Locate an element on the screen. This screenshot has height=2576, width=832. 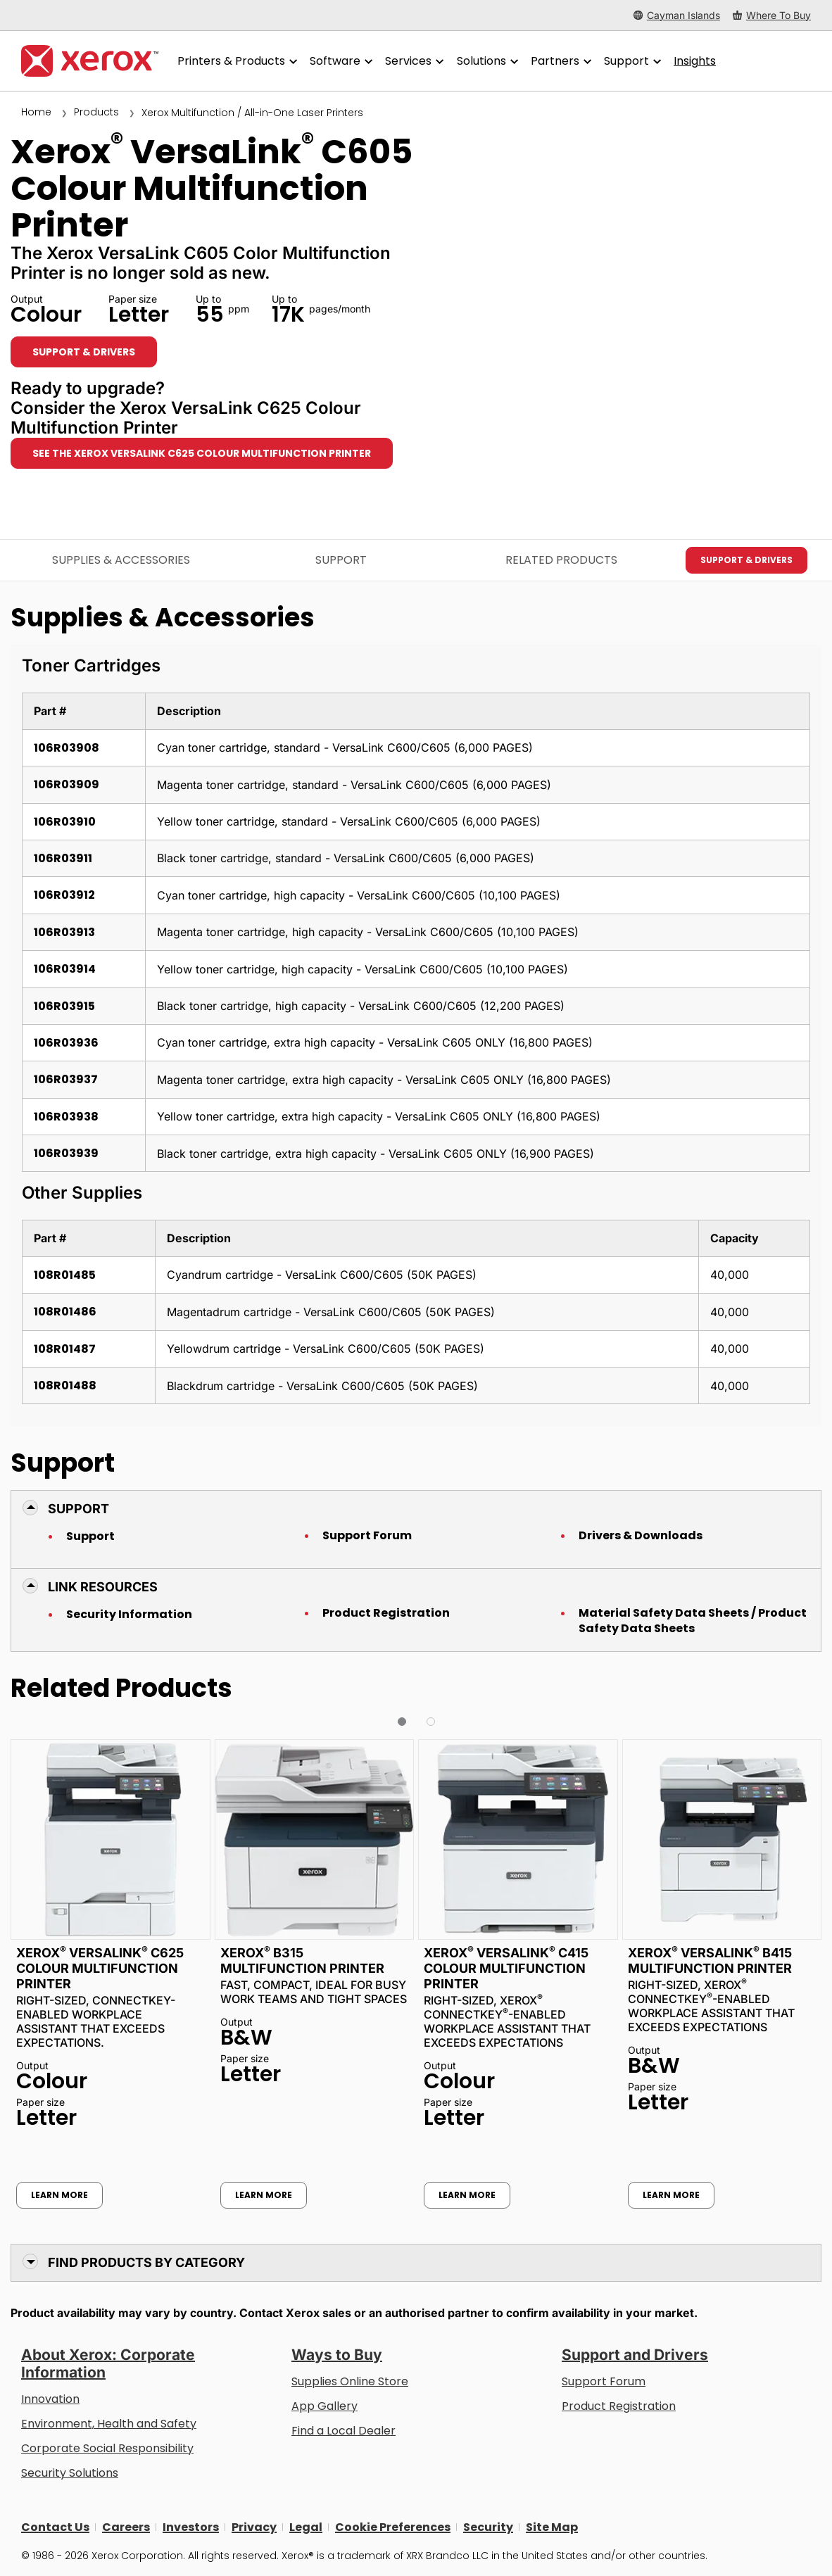
Learn More [Learn More: Xerox® VersaLink® C415 Colour Multifunction Printer] is located at coordinates (467, 2195).